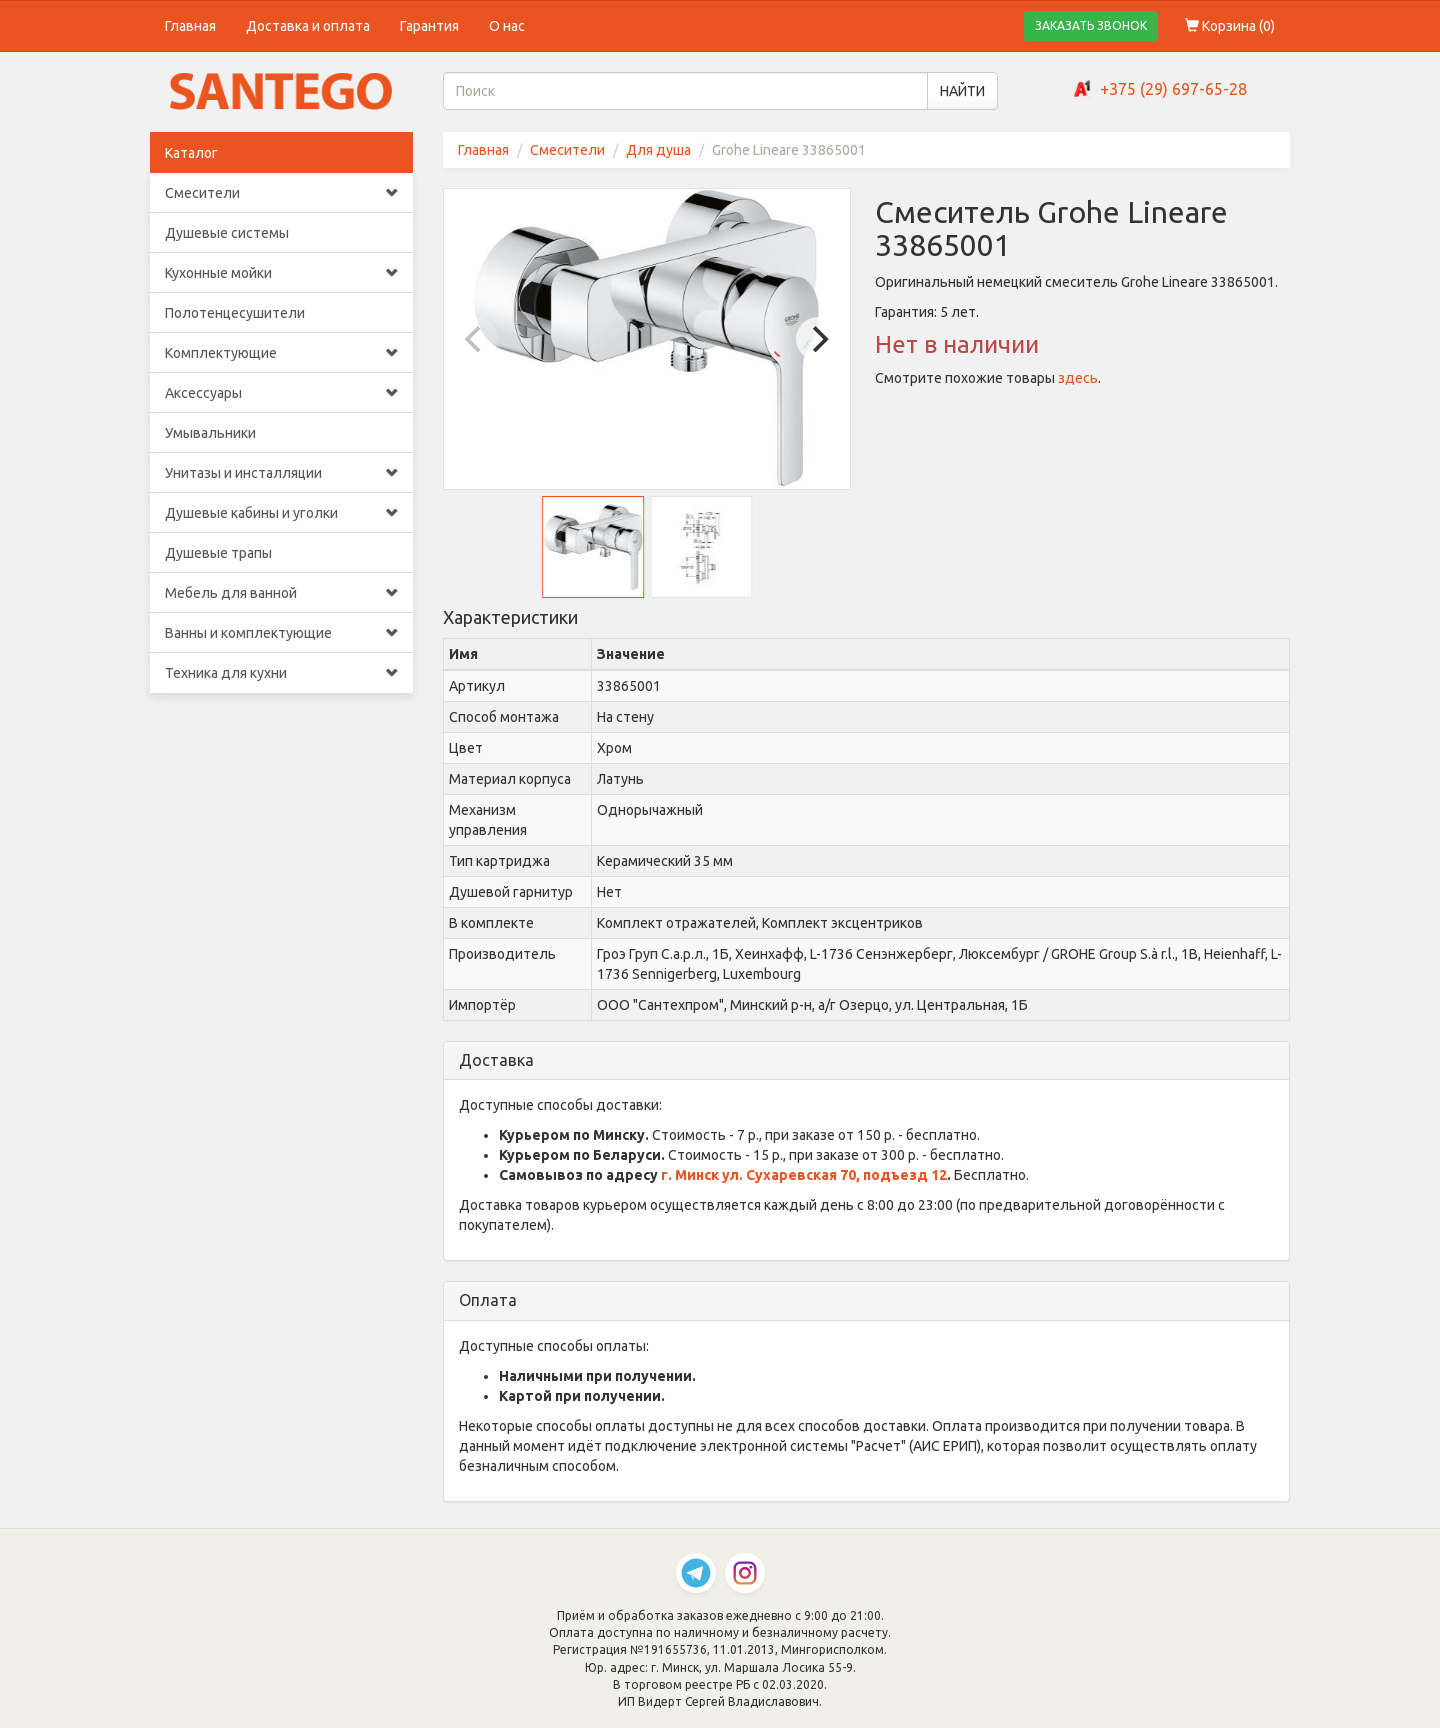 The width and height of the screenshot is (1440, 1728). I want to click on г. Минск ул. Сухаревская 70, подъезд 12, so click(804, 1175).